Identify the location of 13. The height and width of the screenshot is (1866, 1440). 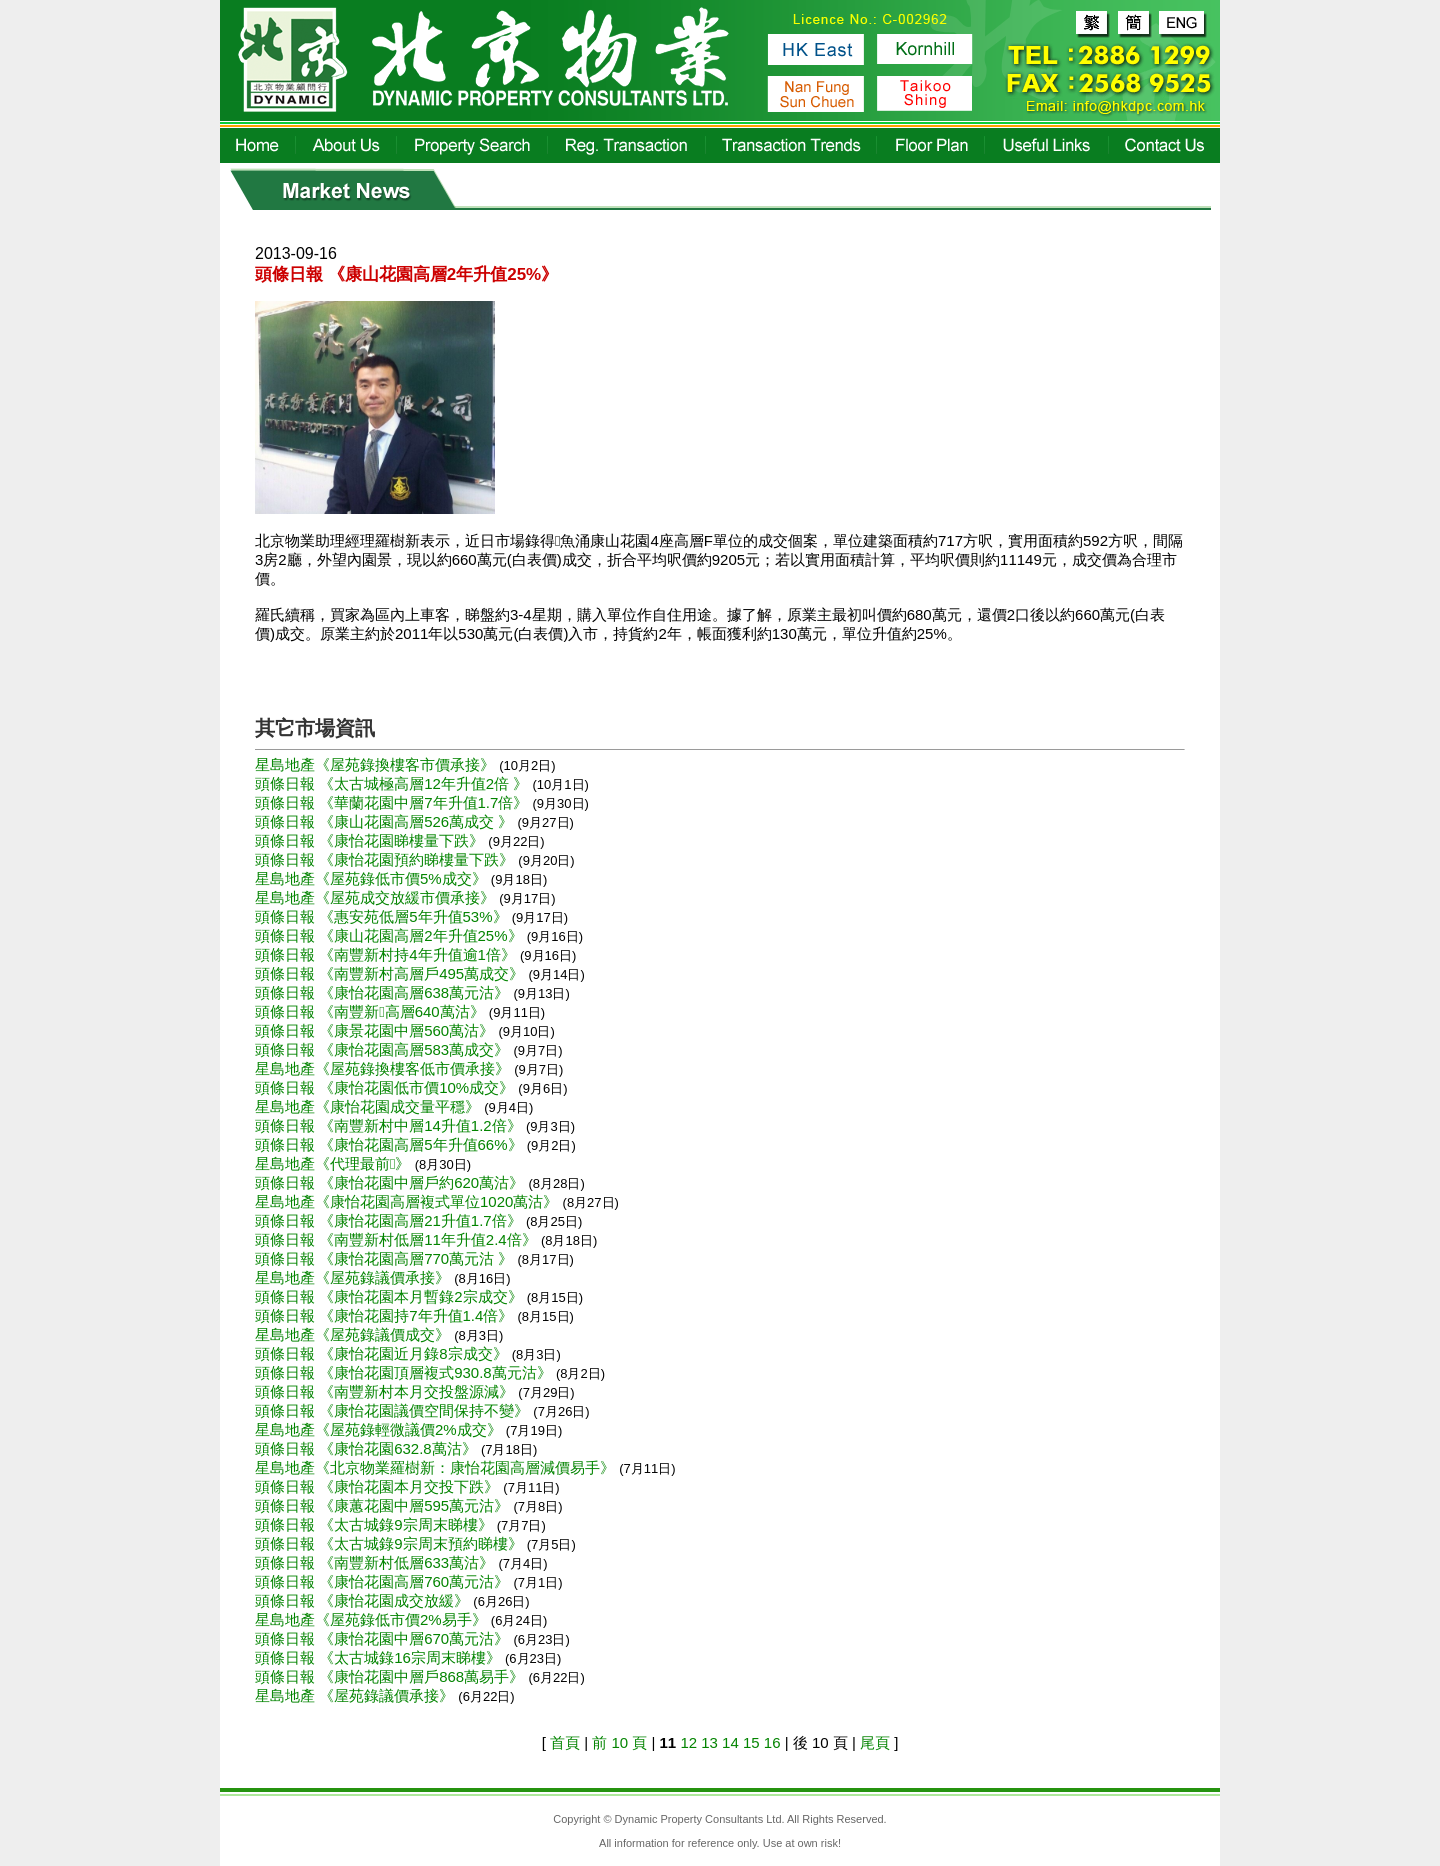
(709, 1742).